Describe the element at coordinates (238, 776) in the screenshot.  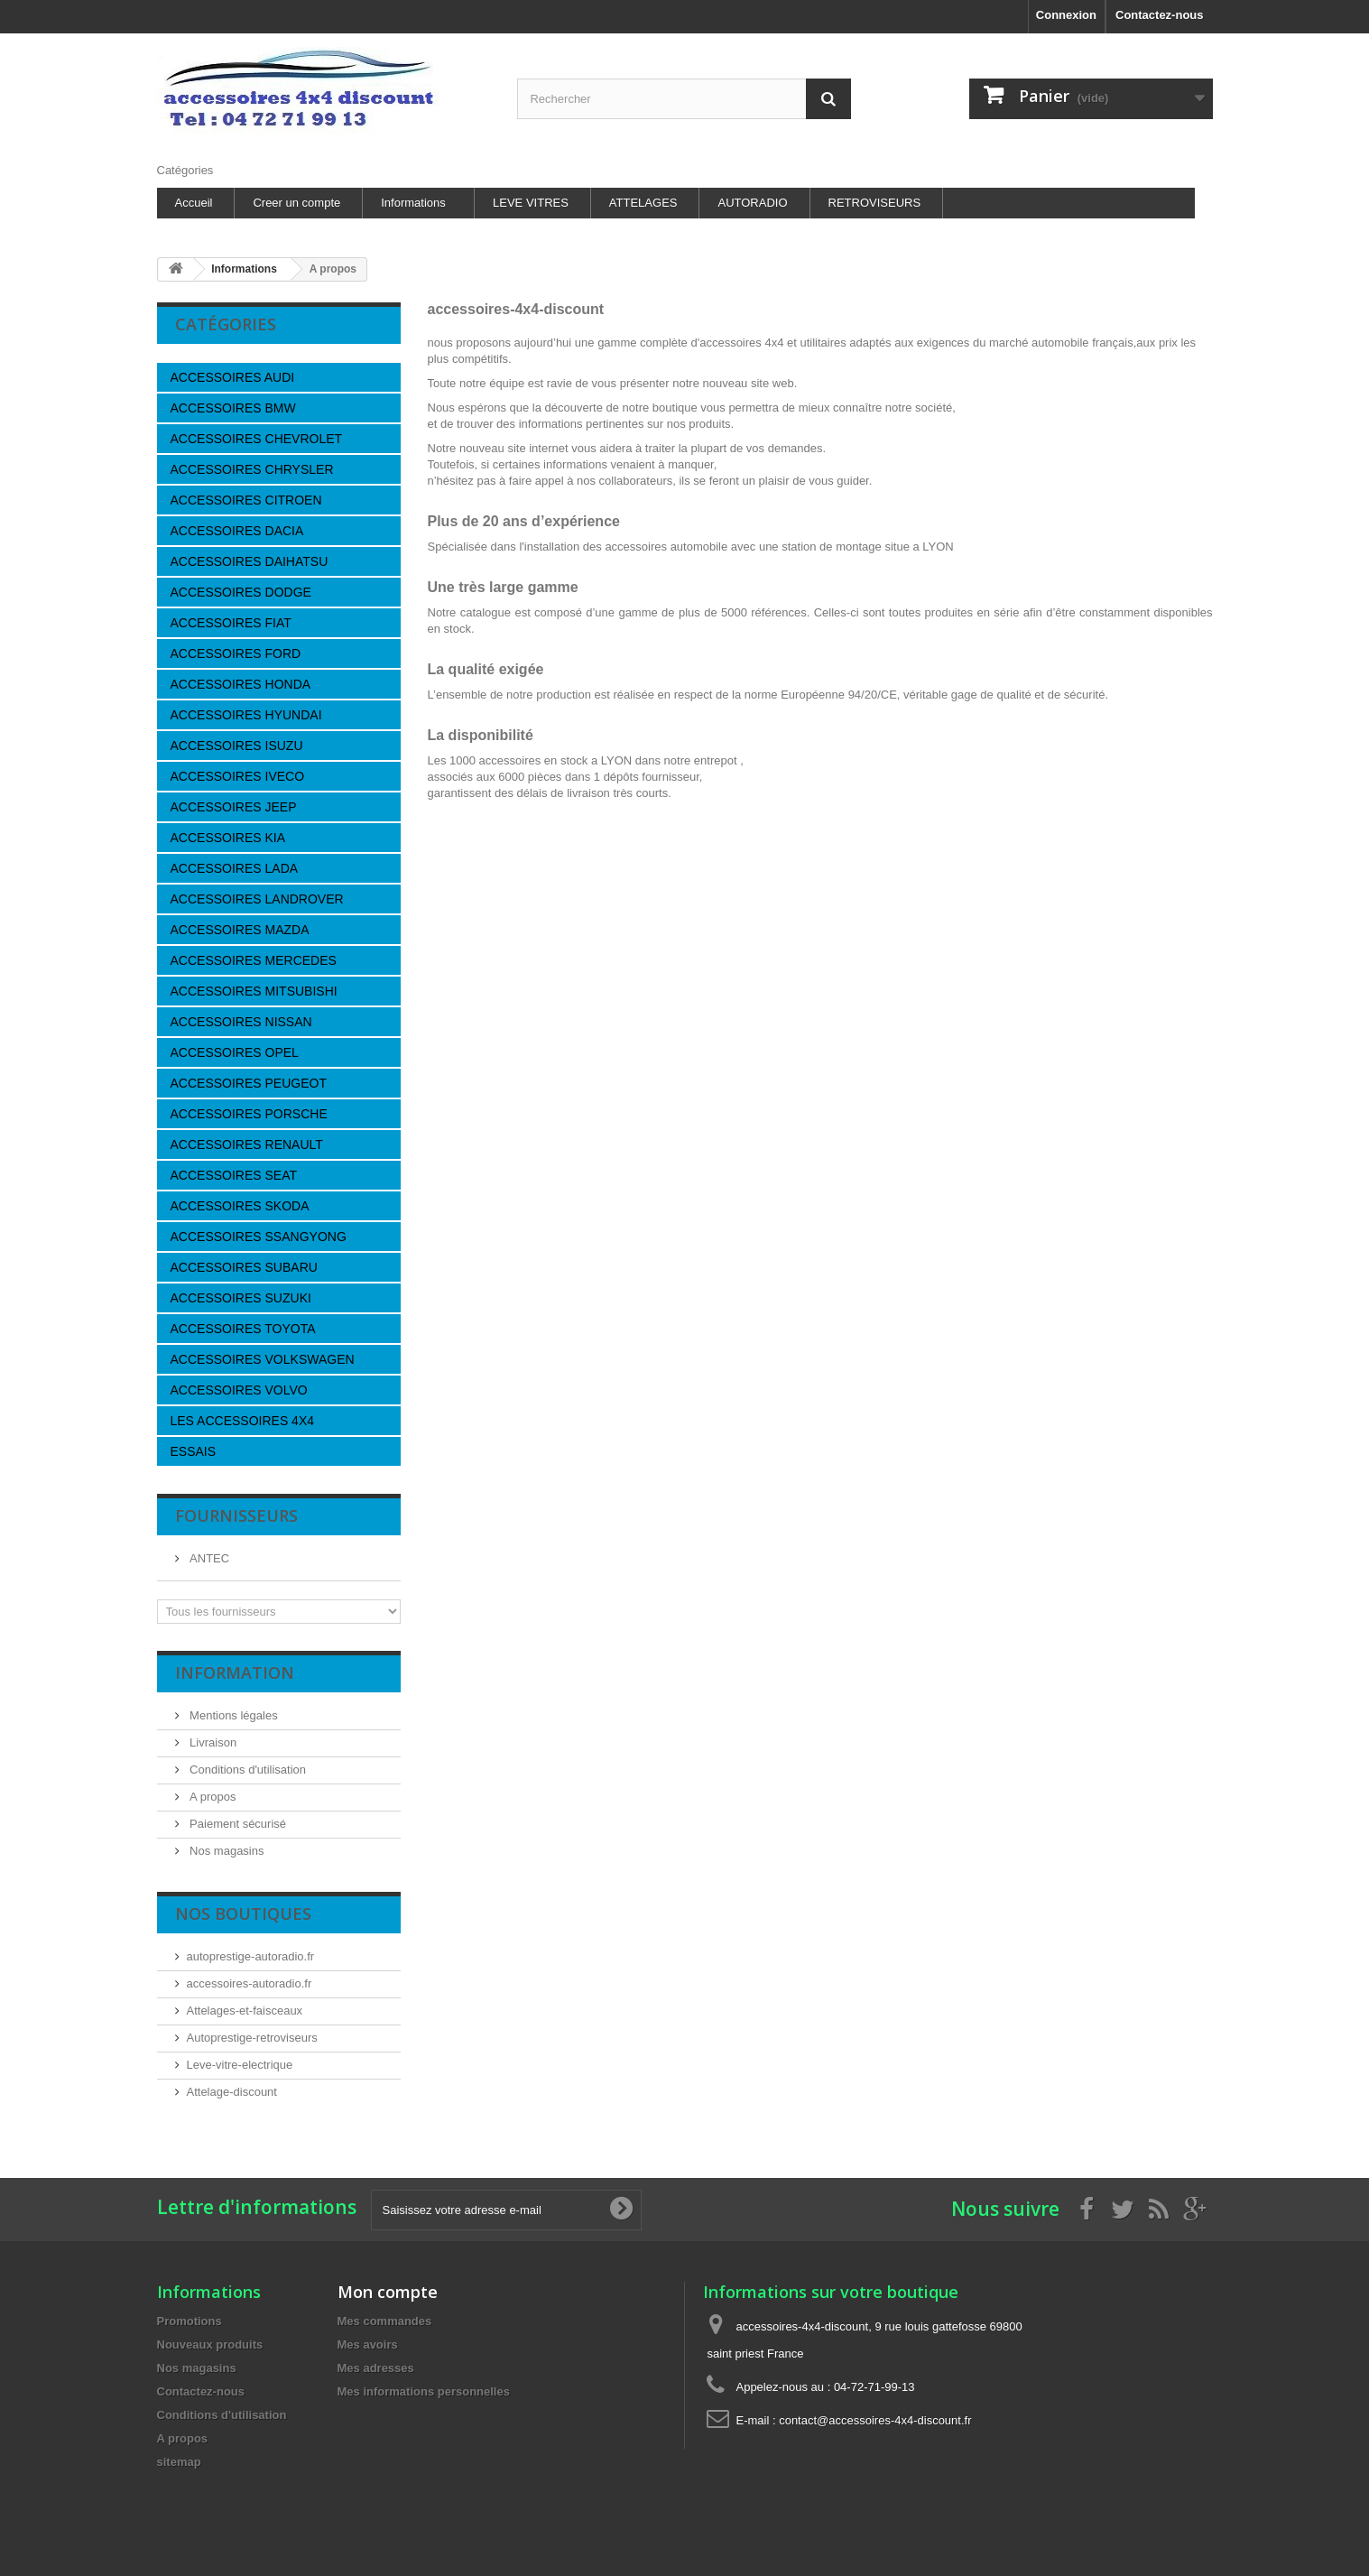
I see `ACCESSOIRES IVECO` at that location.